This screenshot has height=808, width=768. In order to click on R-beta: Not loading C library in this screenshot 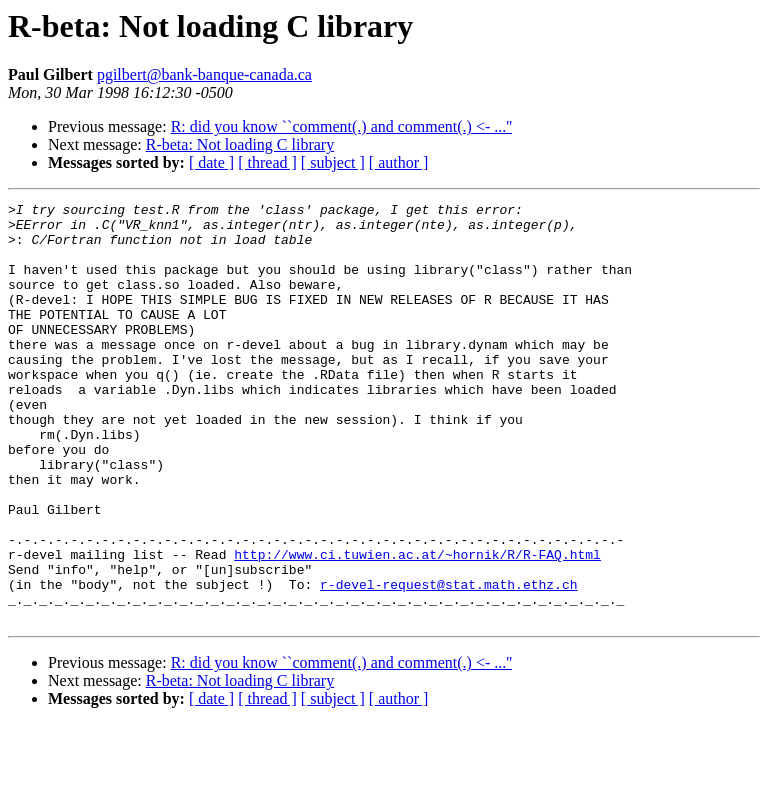, I will do `click(240, 144)`.